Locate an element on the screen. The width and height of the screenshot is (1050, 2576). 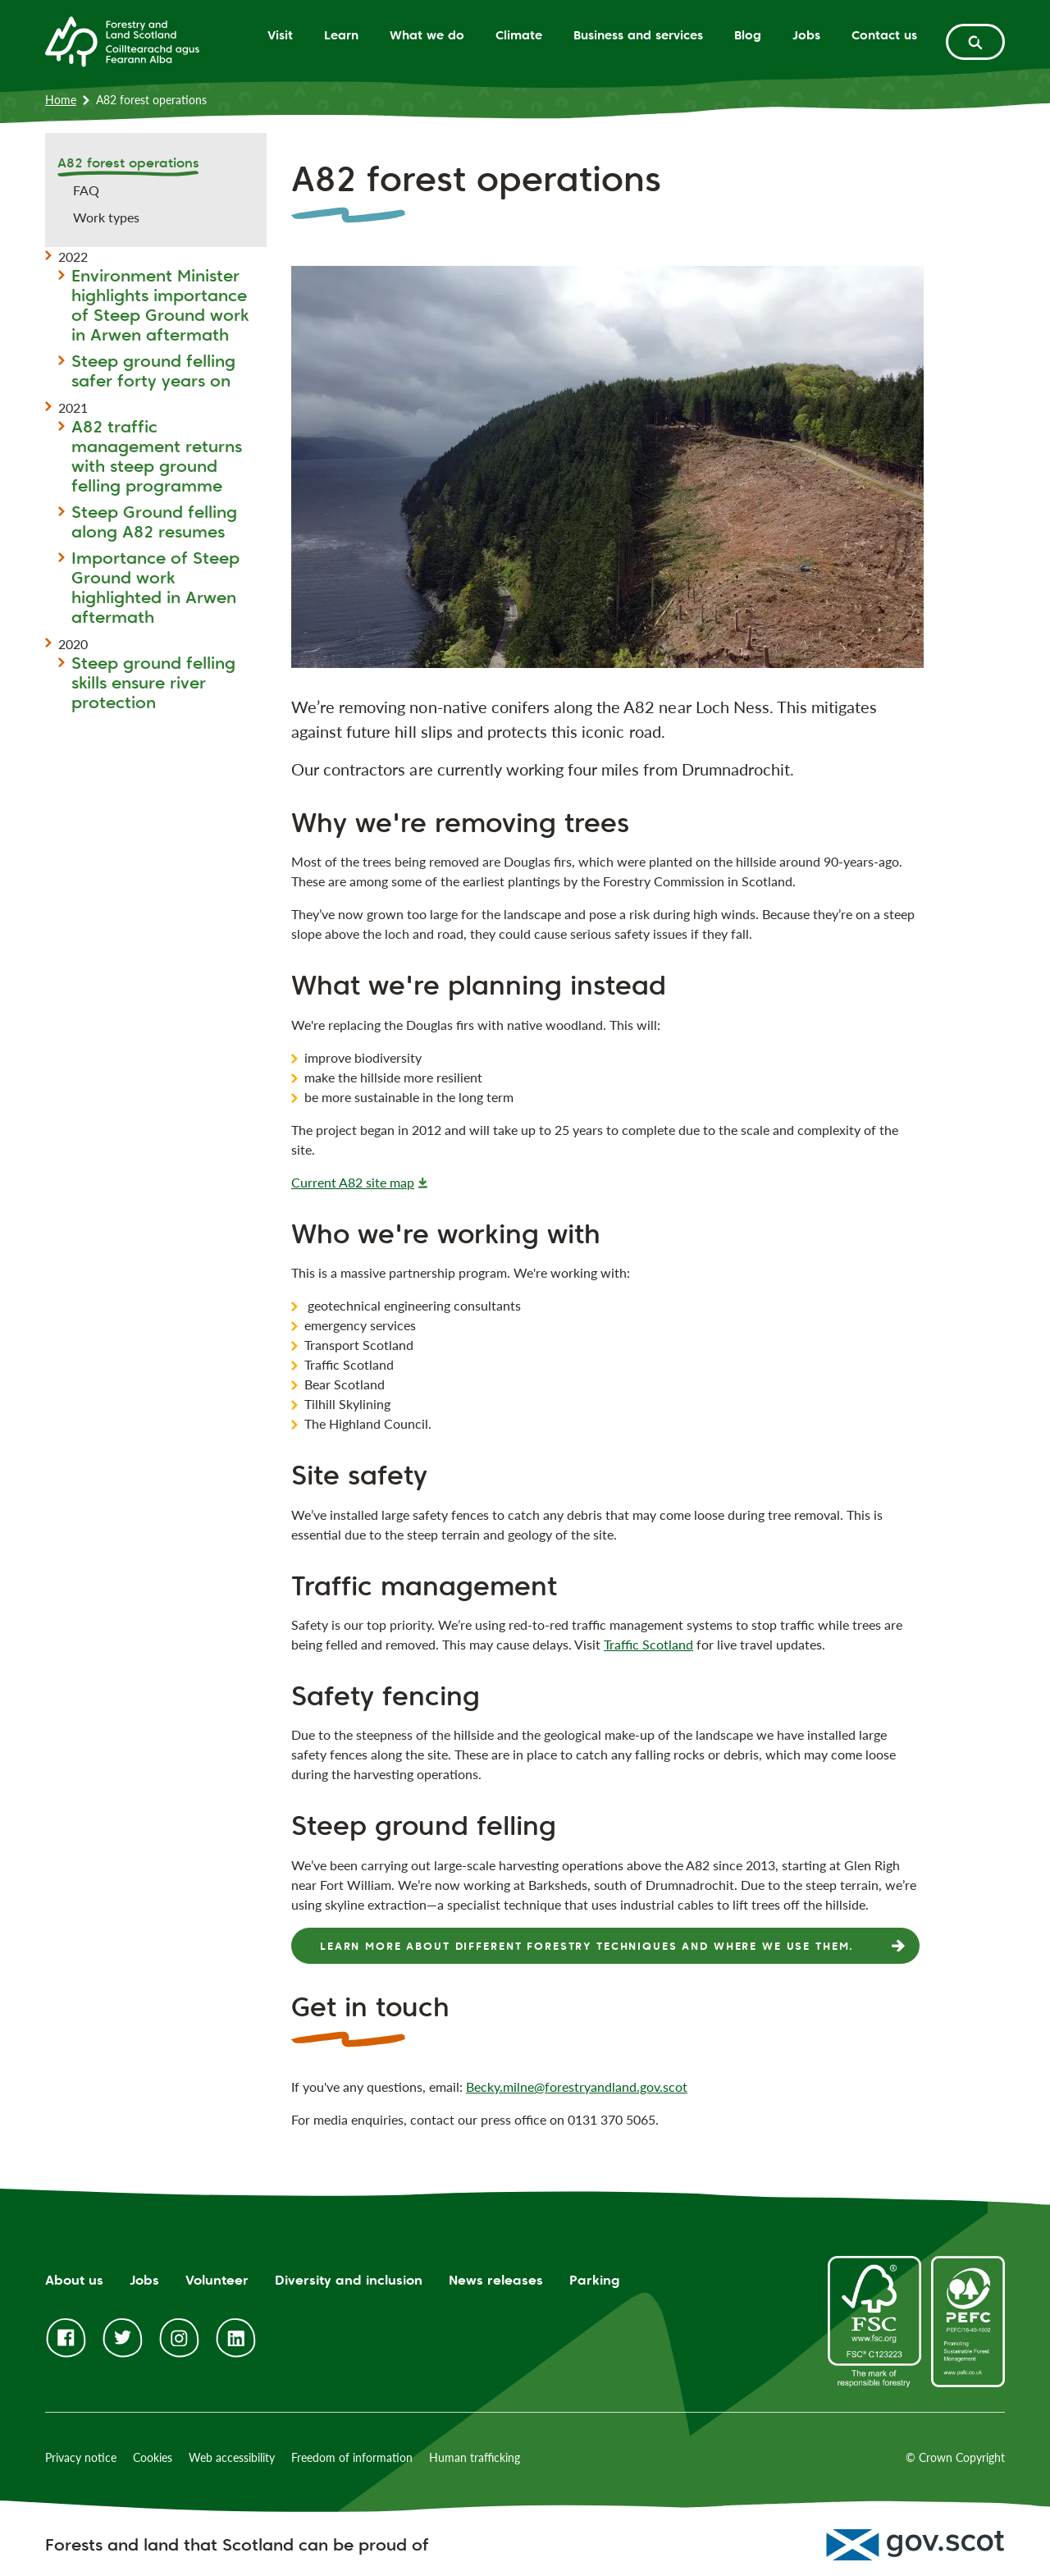
News releases is located at coordinates (496, 2280).